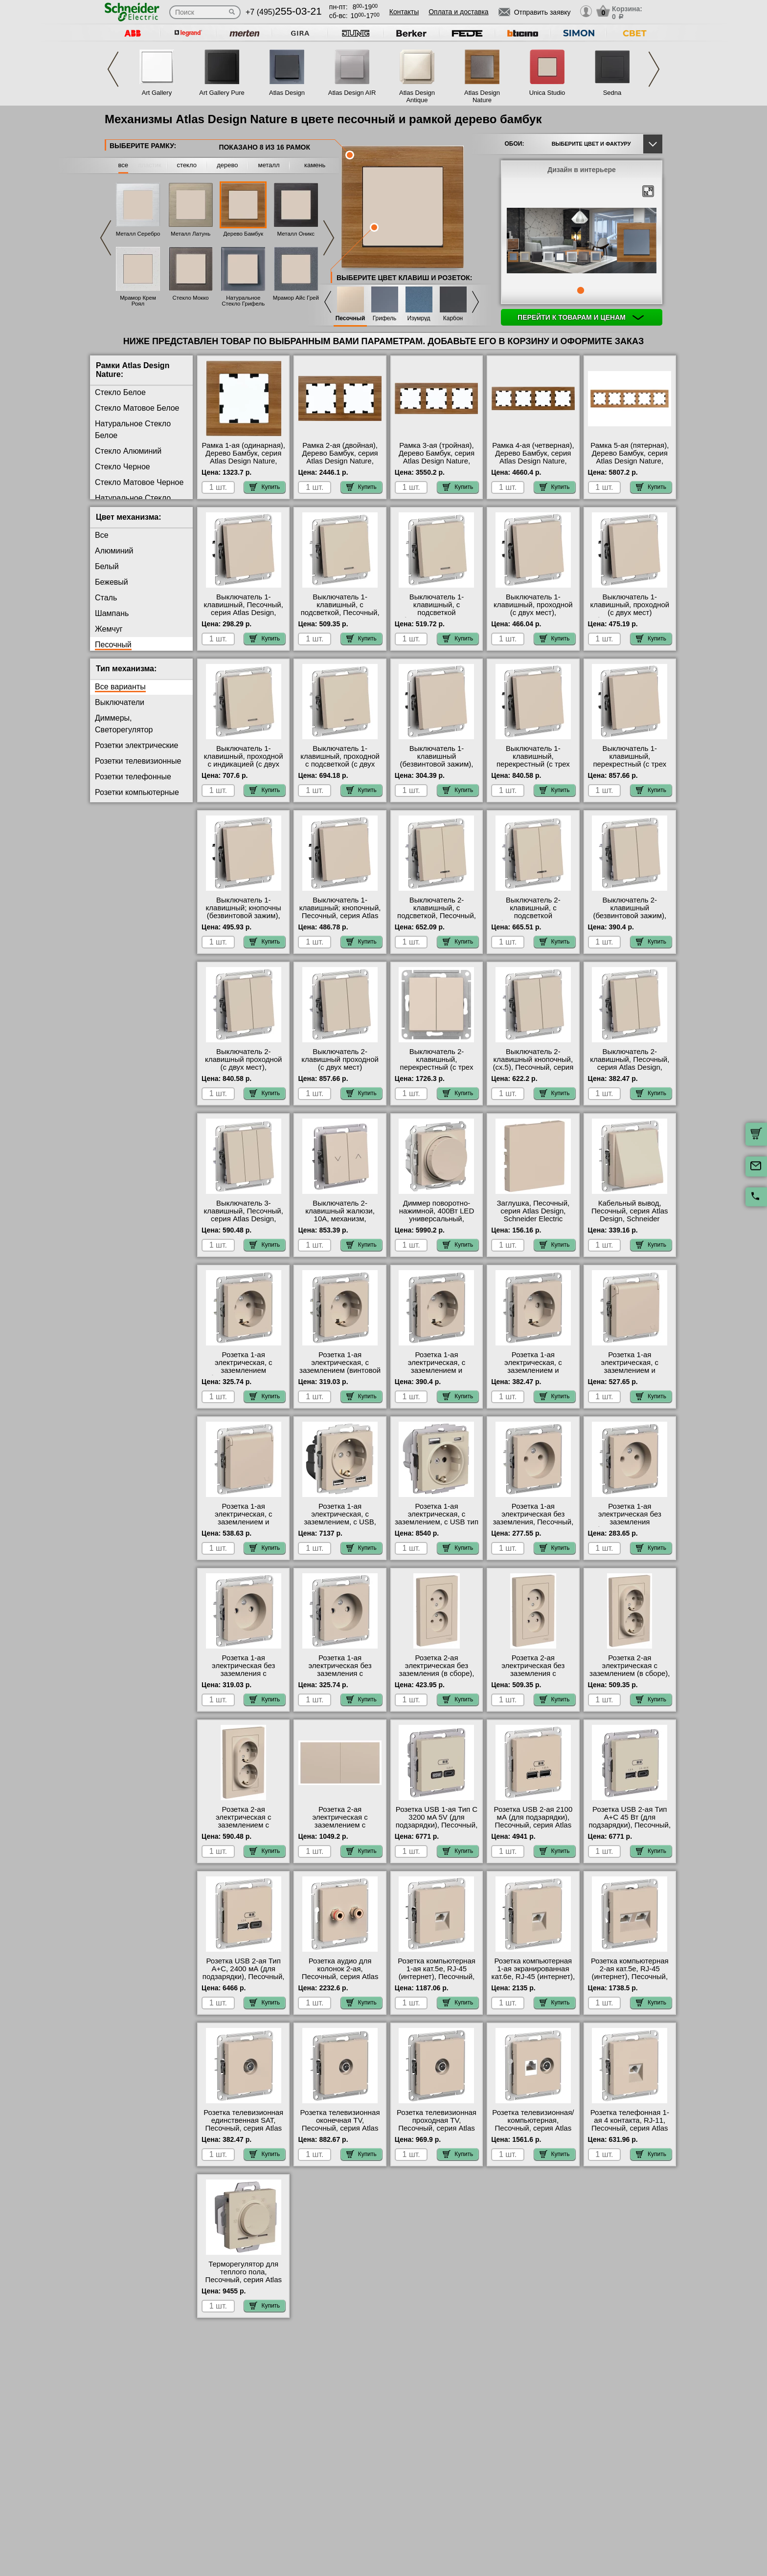 This screenshot has height=2576, width=767. Describe the element at coordinates (139, 482) in the screenshot. I see `Стекло Матовое Черное` at that location.